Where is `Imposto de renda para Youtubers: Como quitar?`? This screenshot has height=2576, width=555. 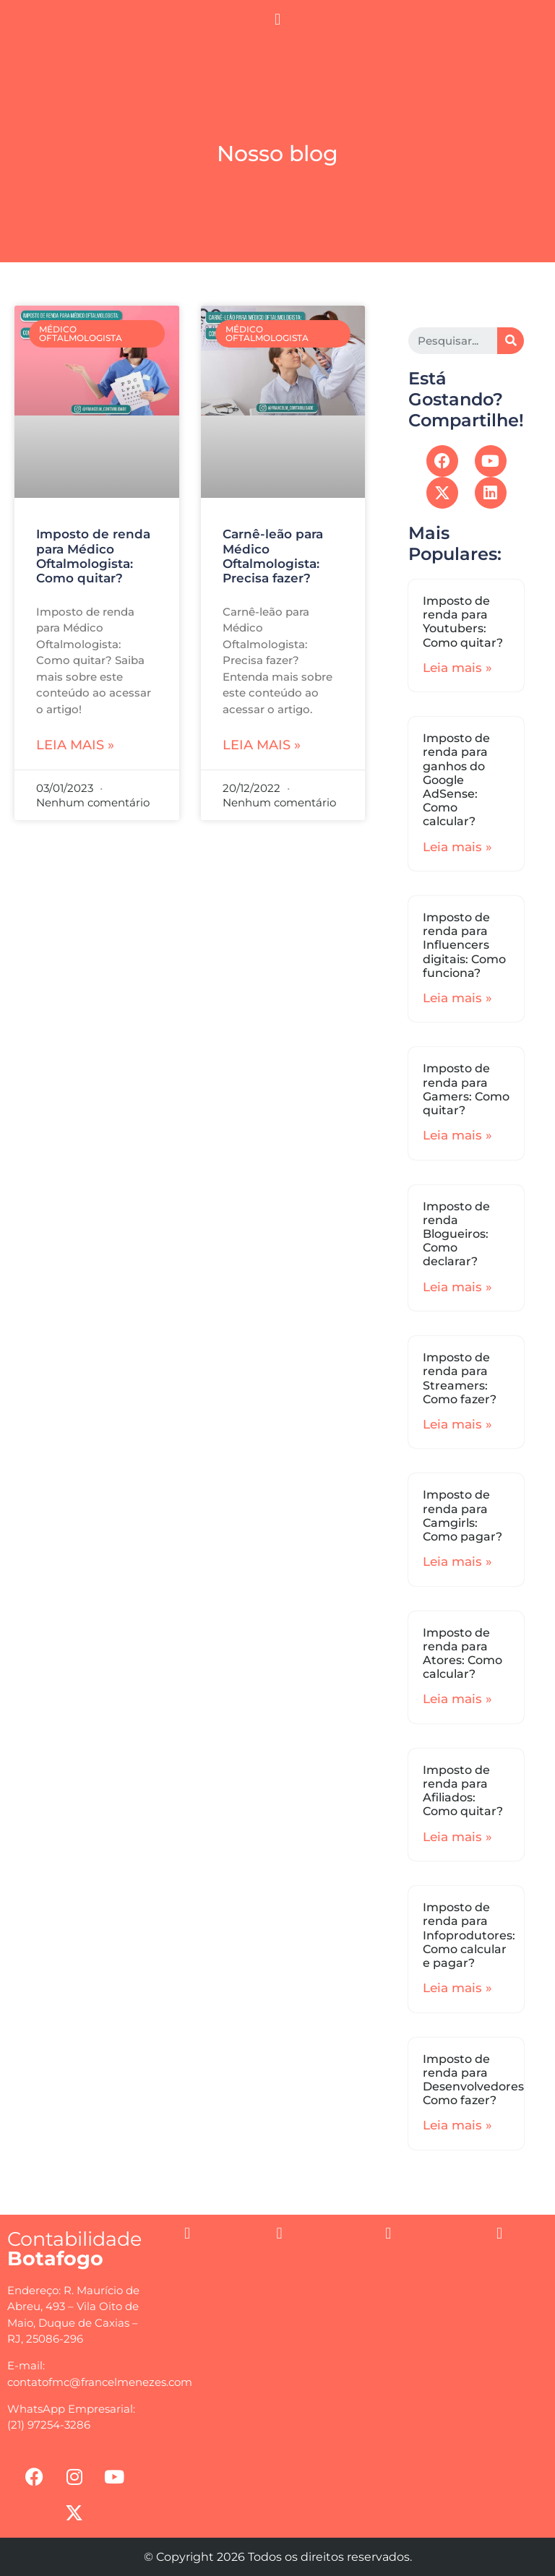 Imposto de renda para Youtubers: Como quitar? is located at coordinates (463, 622).